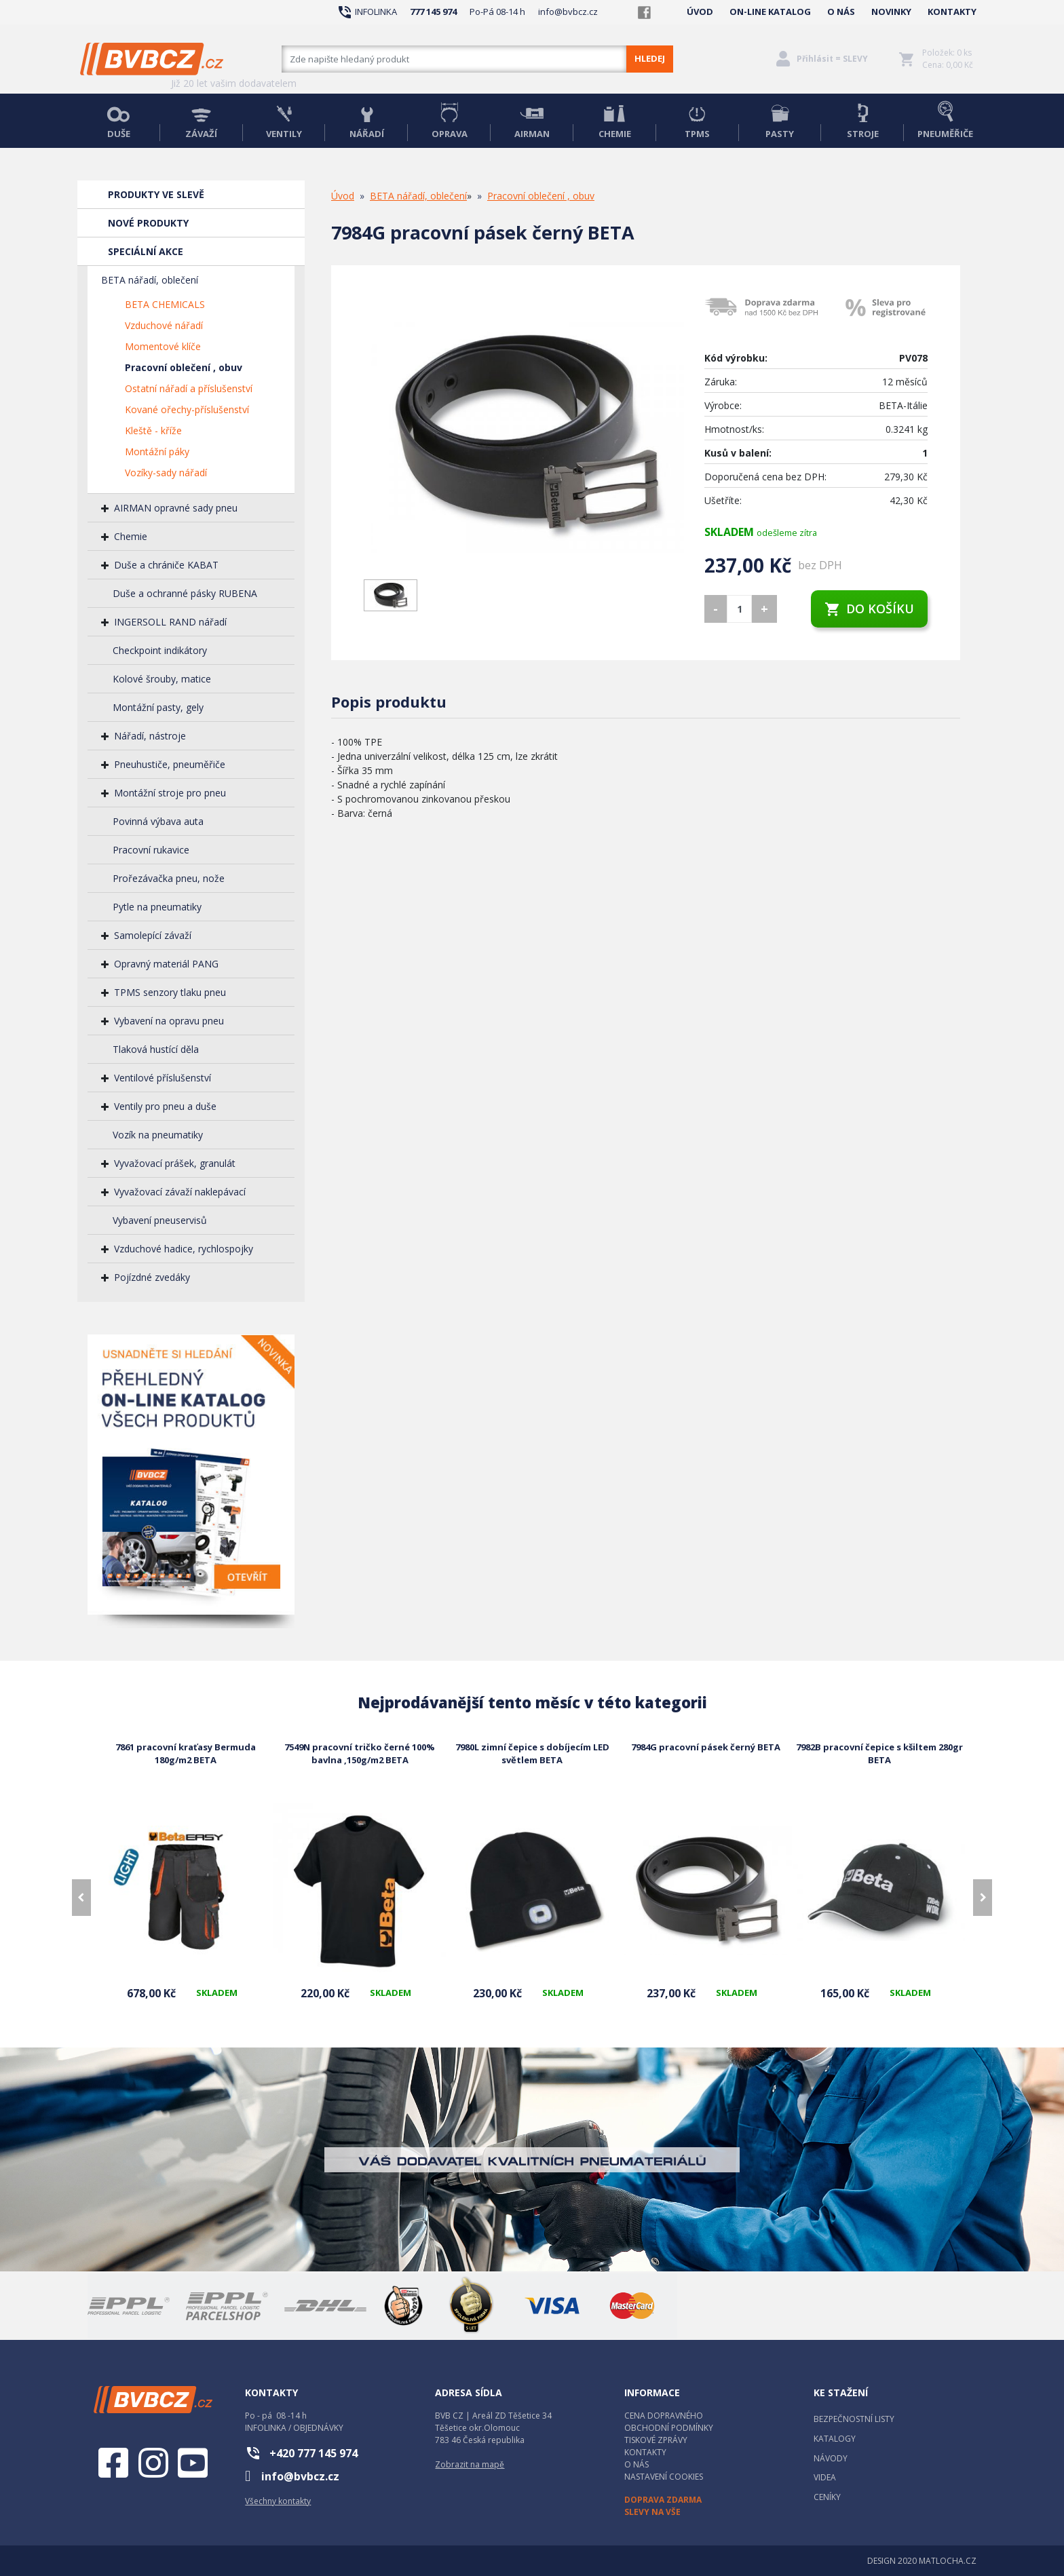 Image resolution: width=1064 pixels, height=2576 pixels. What do you see at coordinates (152, 935) in the screenshot?
I see `Samolepící závaží` at bounding box center [152, 935].